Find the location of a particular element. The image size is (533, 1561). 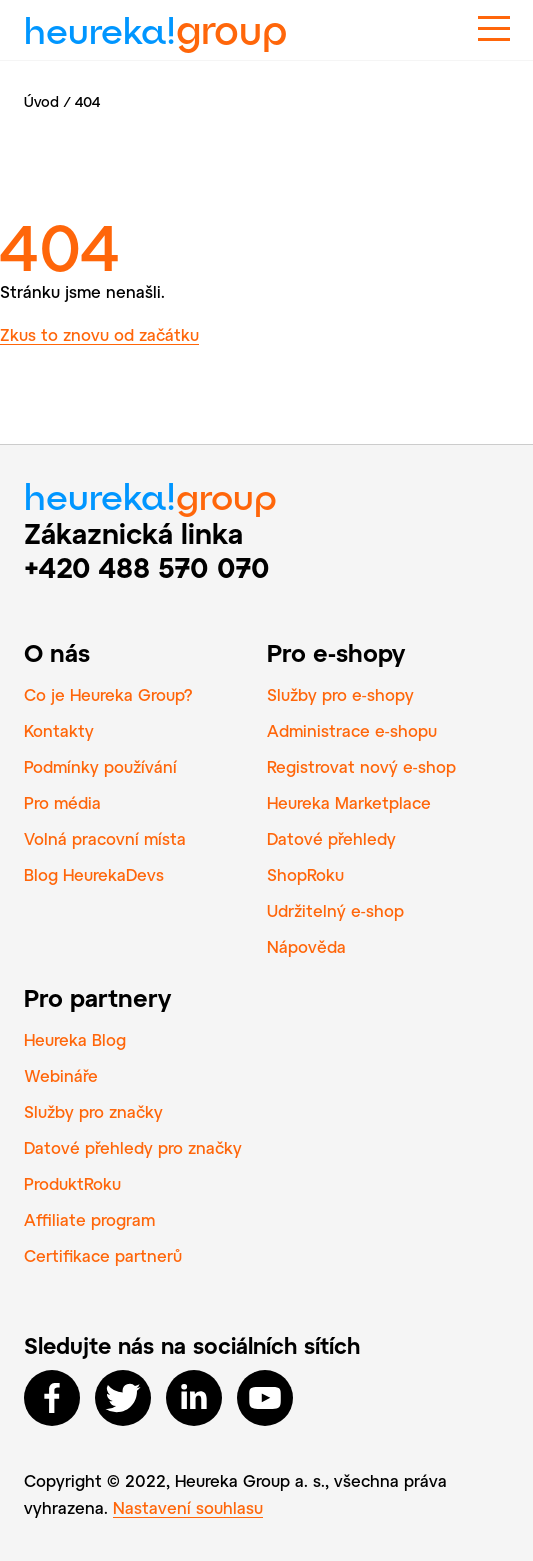

+420 488 570 070 is located at coordinates (147, 567).